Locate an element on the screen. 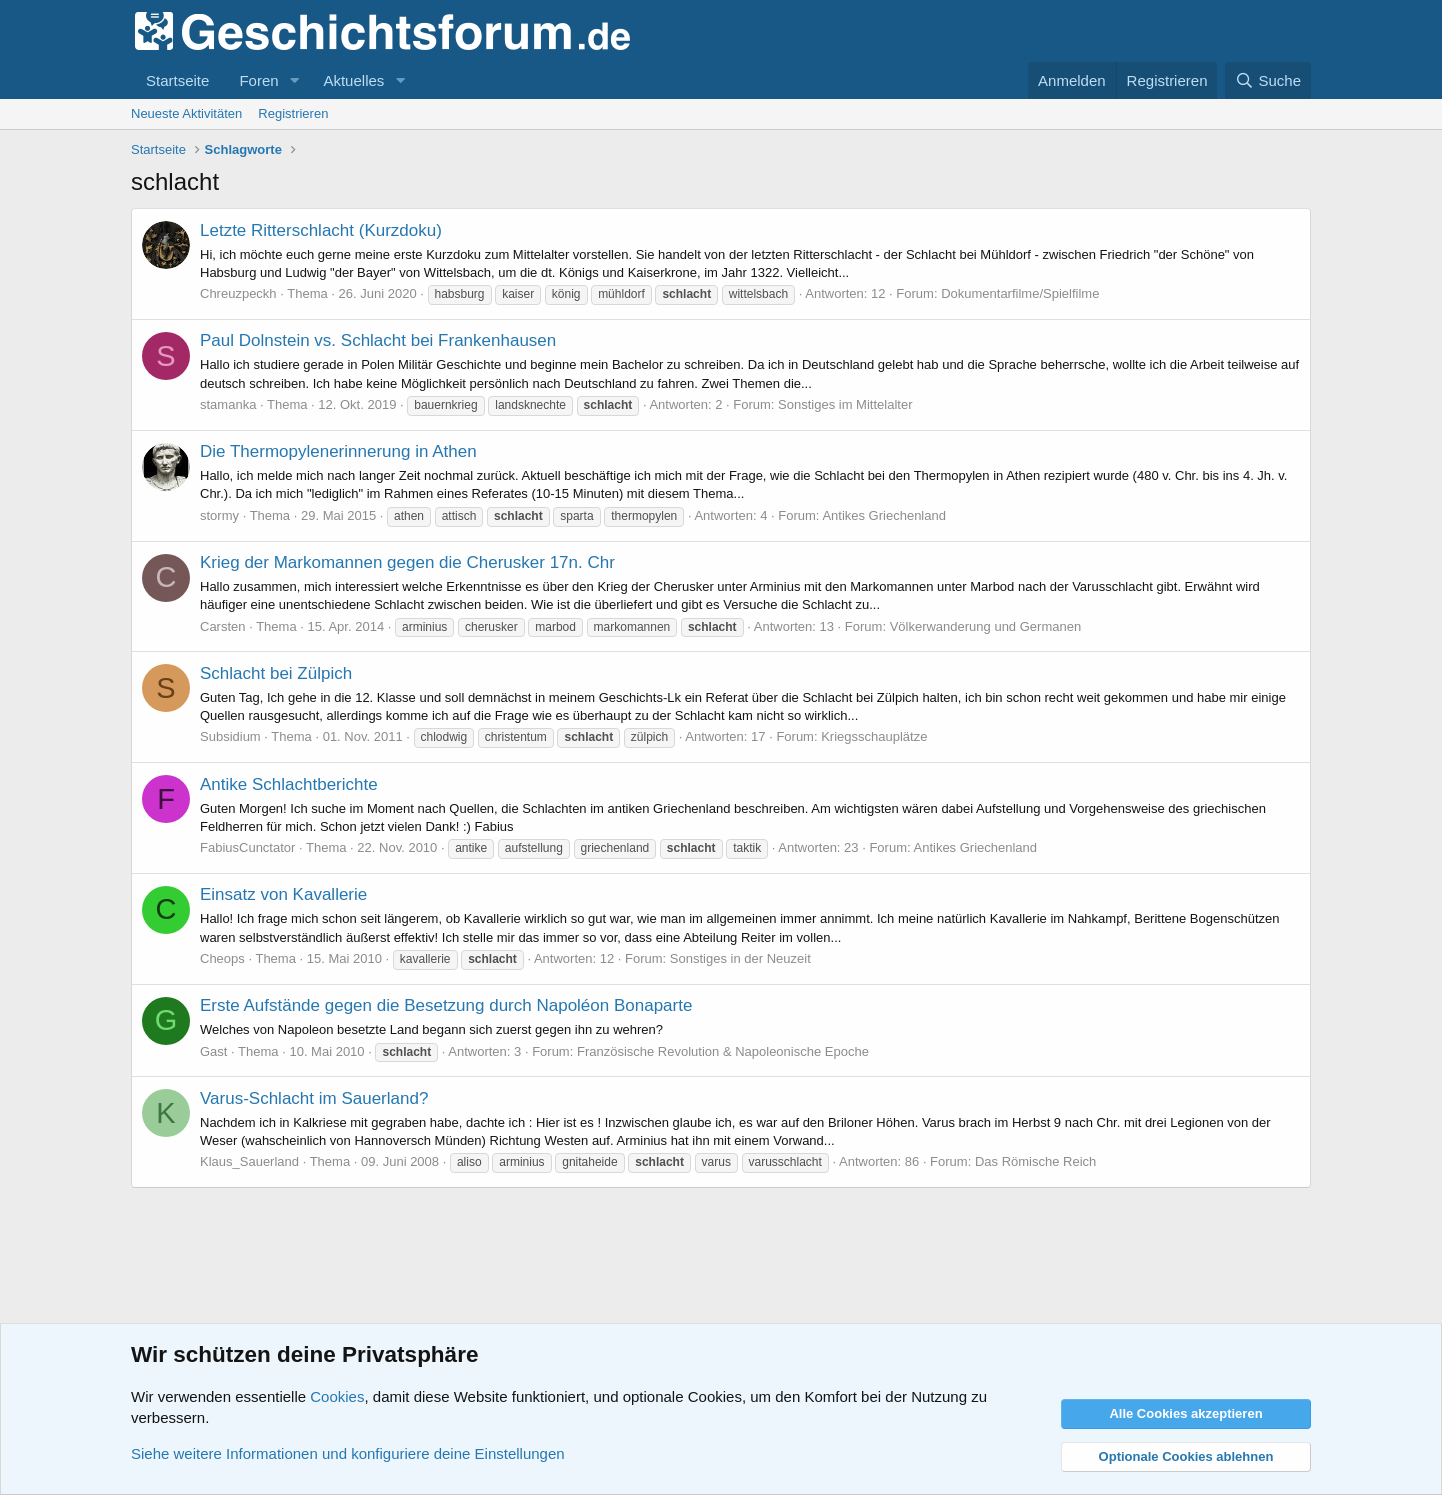 Image resolution: width=1442 pixels, height=1495 pixels. Die Thermopylenerinnerung in Athen is located at coordinates (338, 451).